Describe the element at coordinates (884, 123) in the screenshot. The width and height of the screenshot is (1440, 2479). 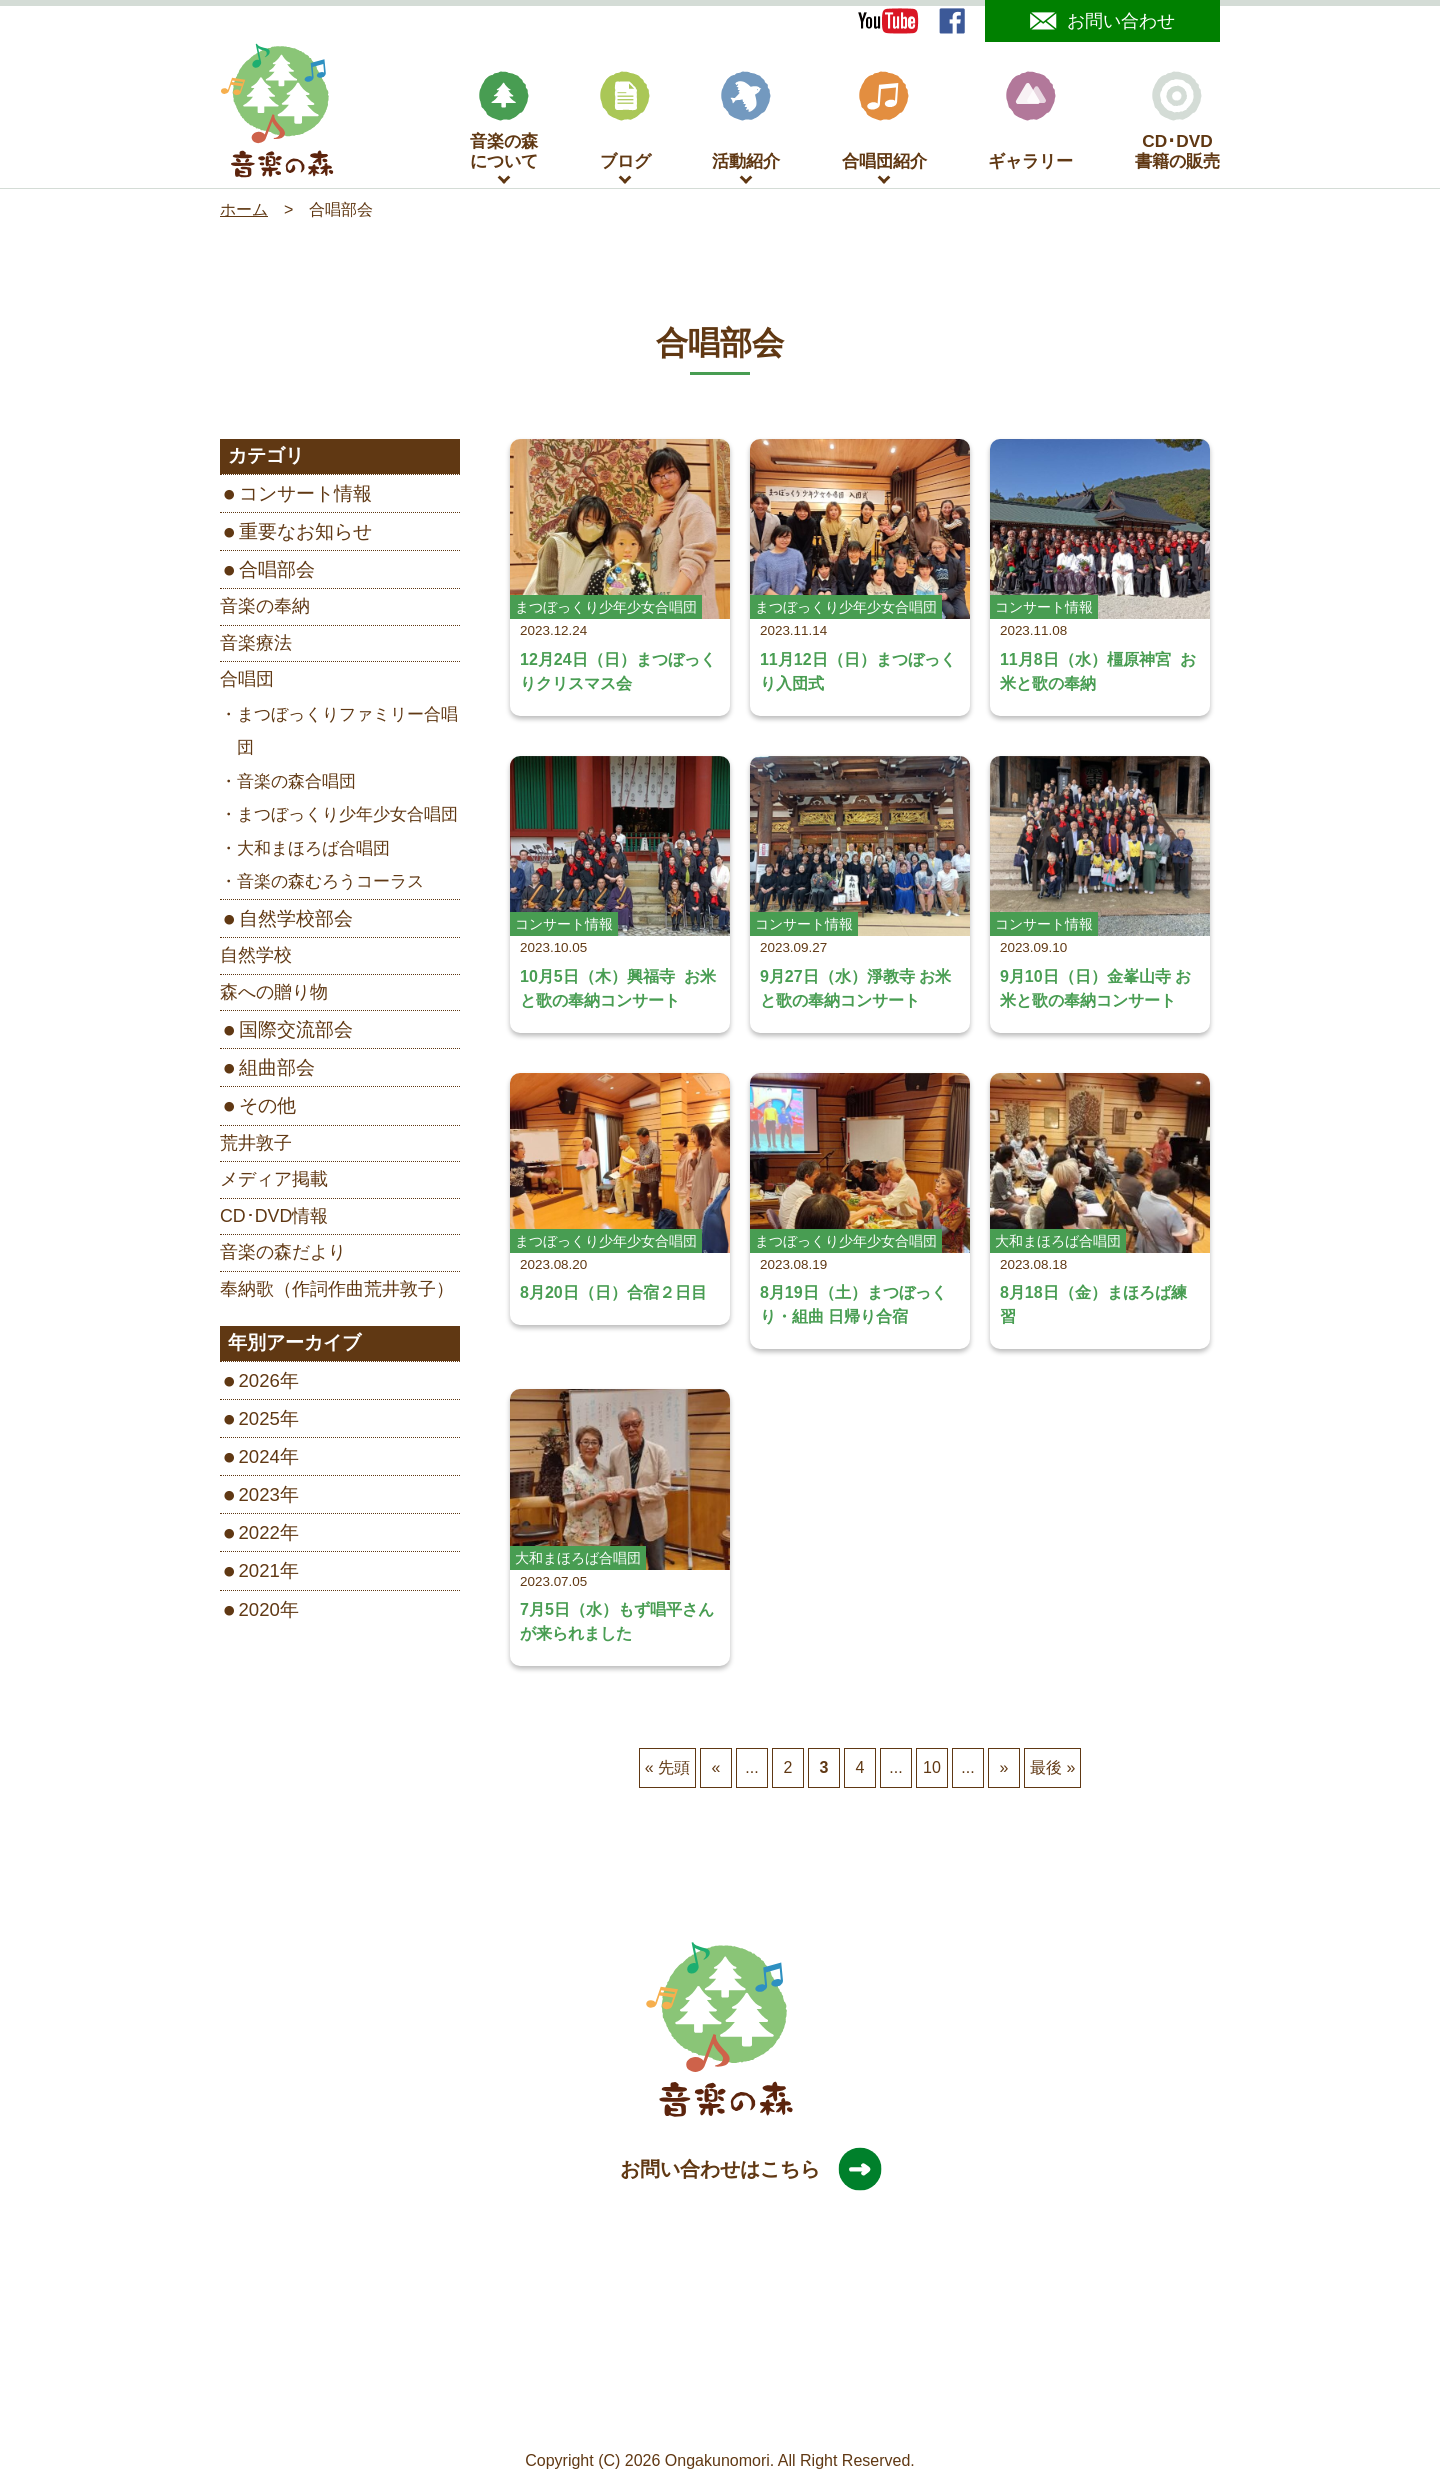
I see `合唱団紹介` at that location.